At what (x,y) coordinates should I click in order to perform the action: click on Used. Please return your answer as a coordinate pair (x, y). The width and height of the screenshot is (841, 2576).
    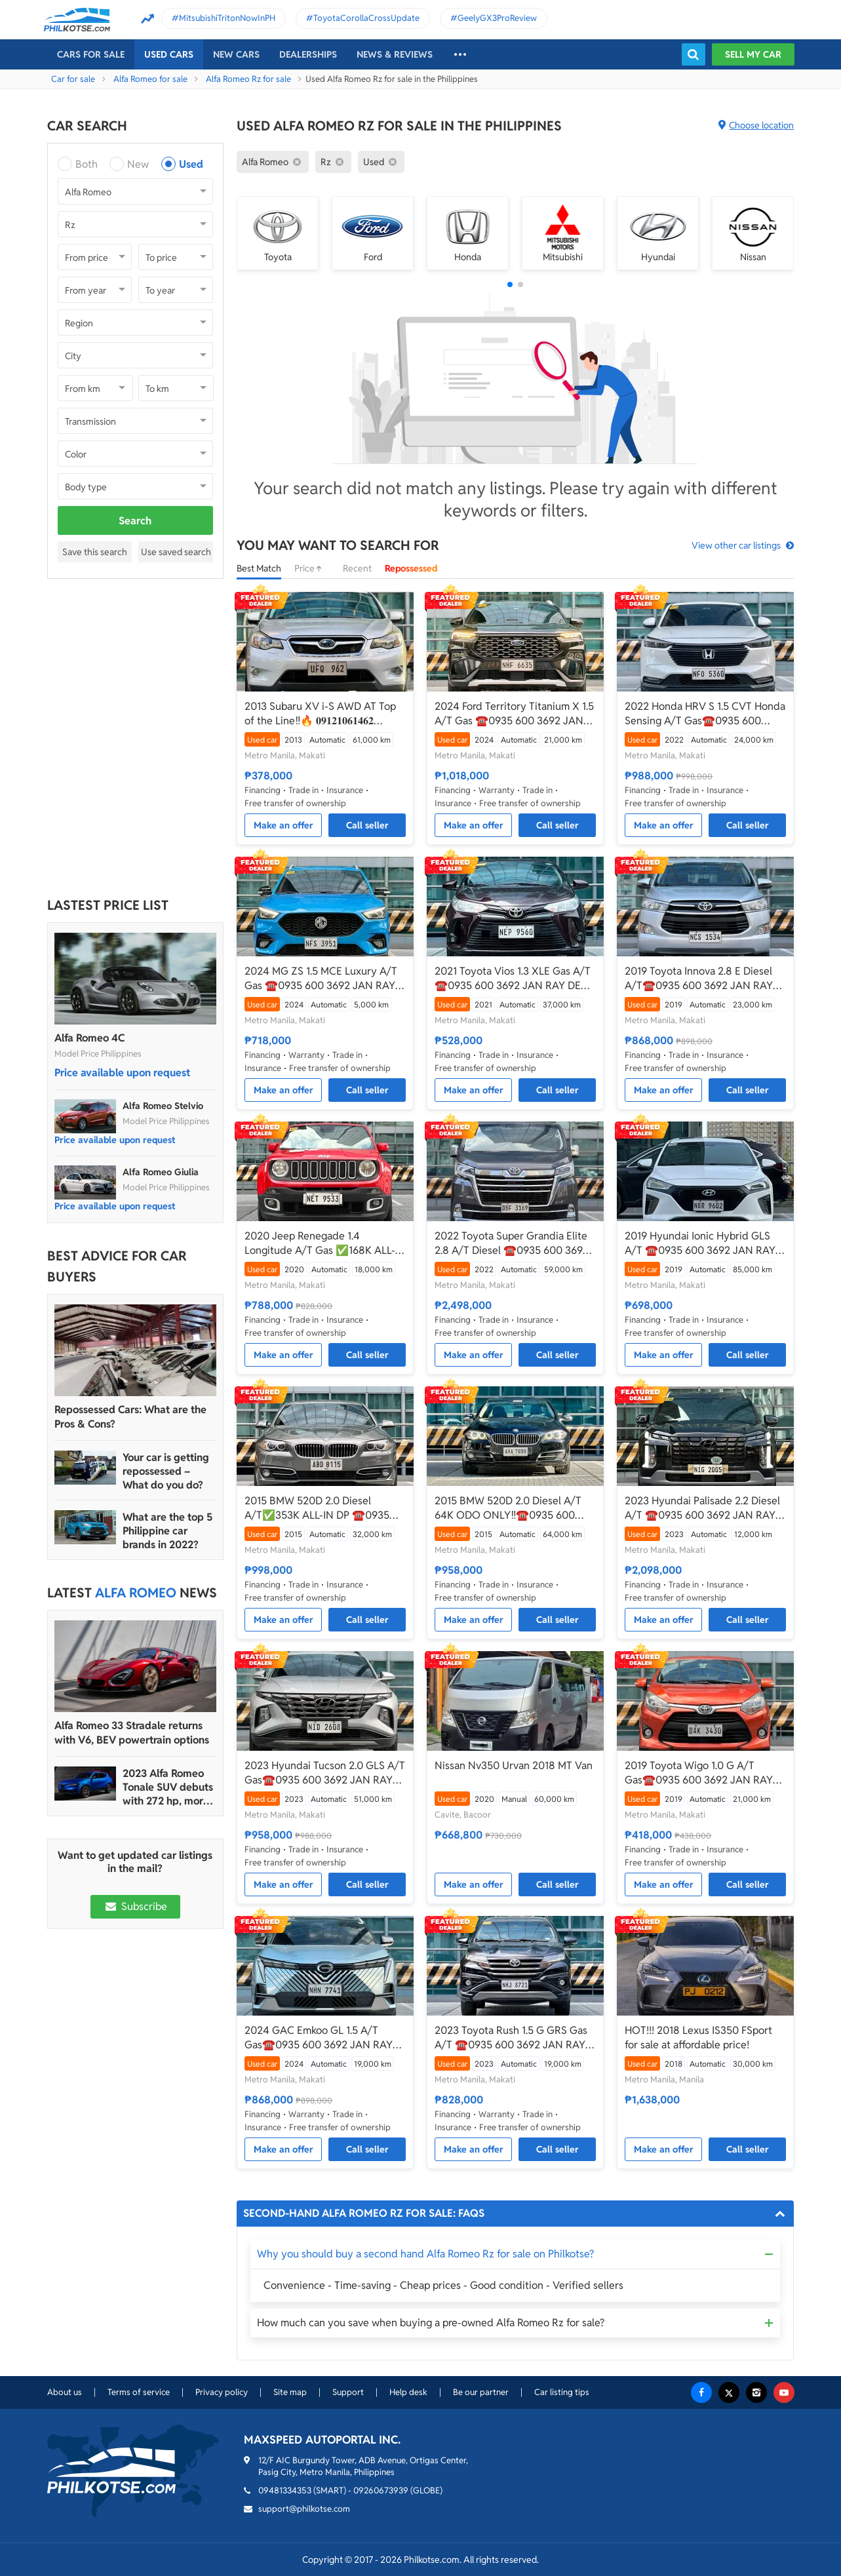
    Looking at the image, I should click on (191, 164).